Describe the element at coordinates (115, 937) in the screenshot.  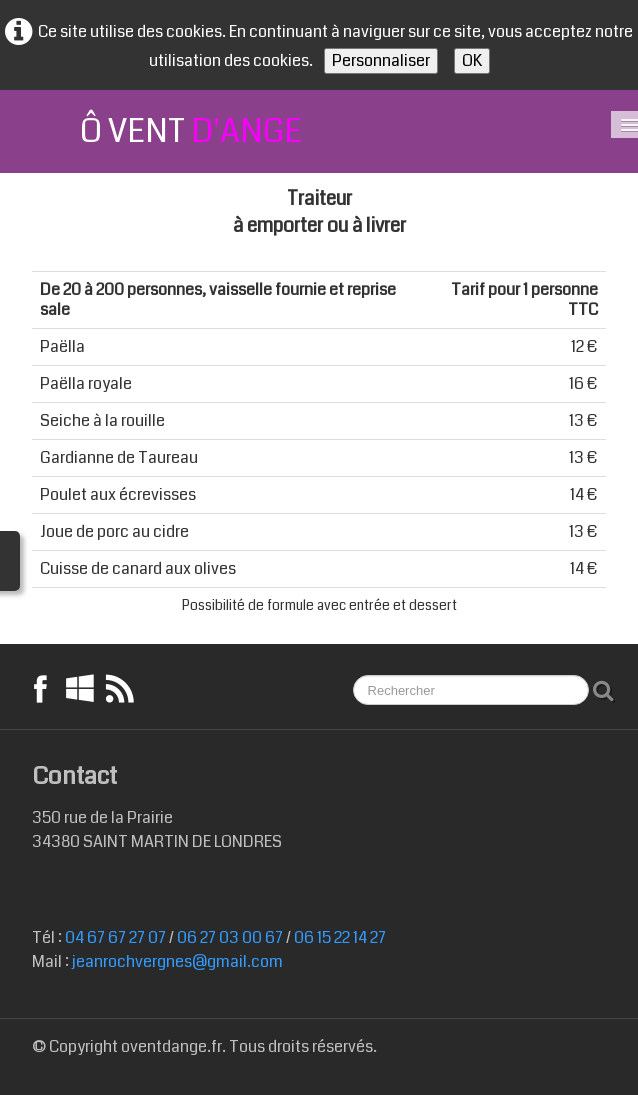
I see `04 67 67 27 07` at that location.